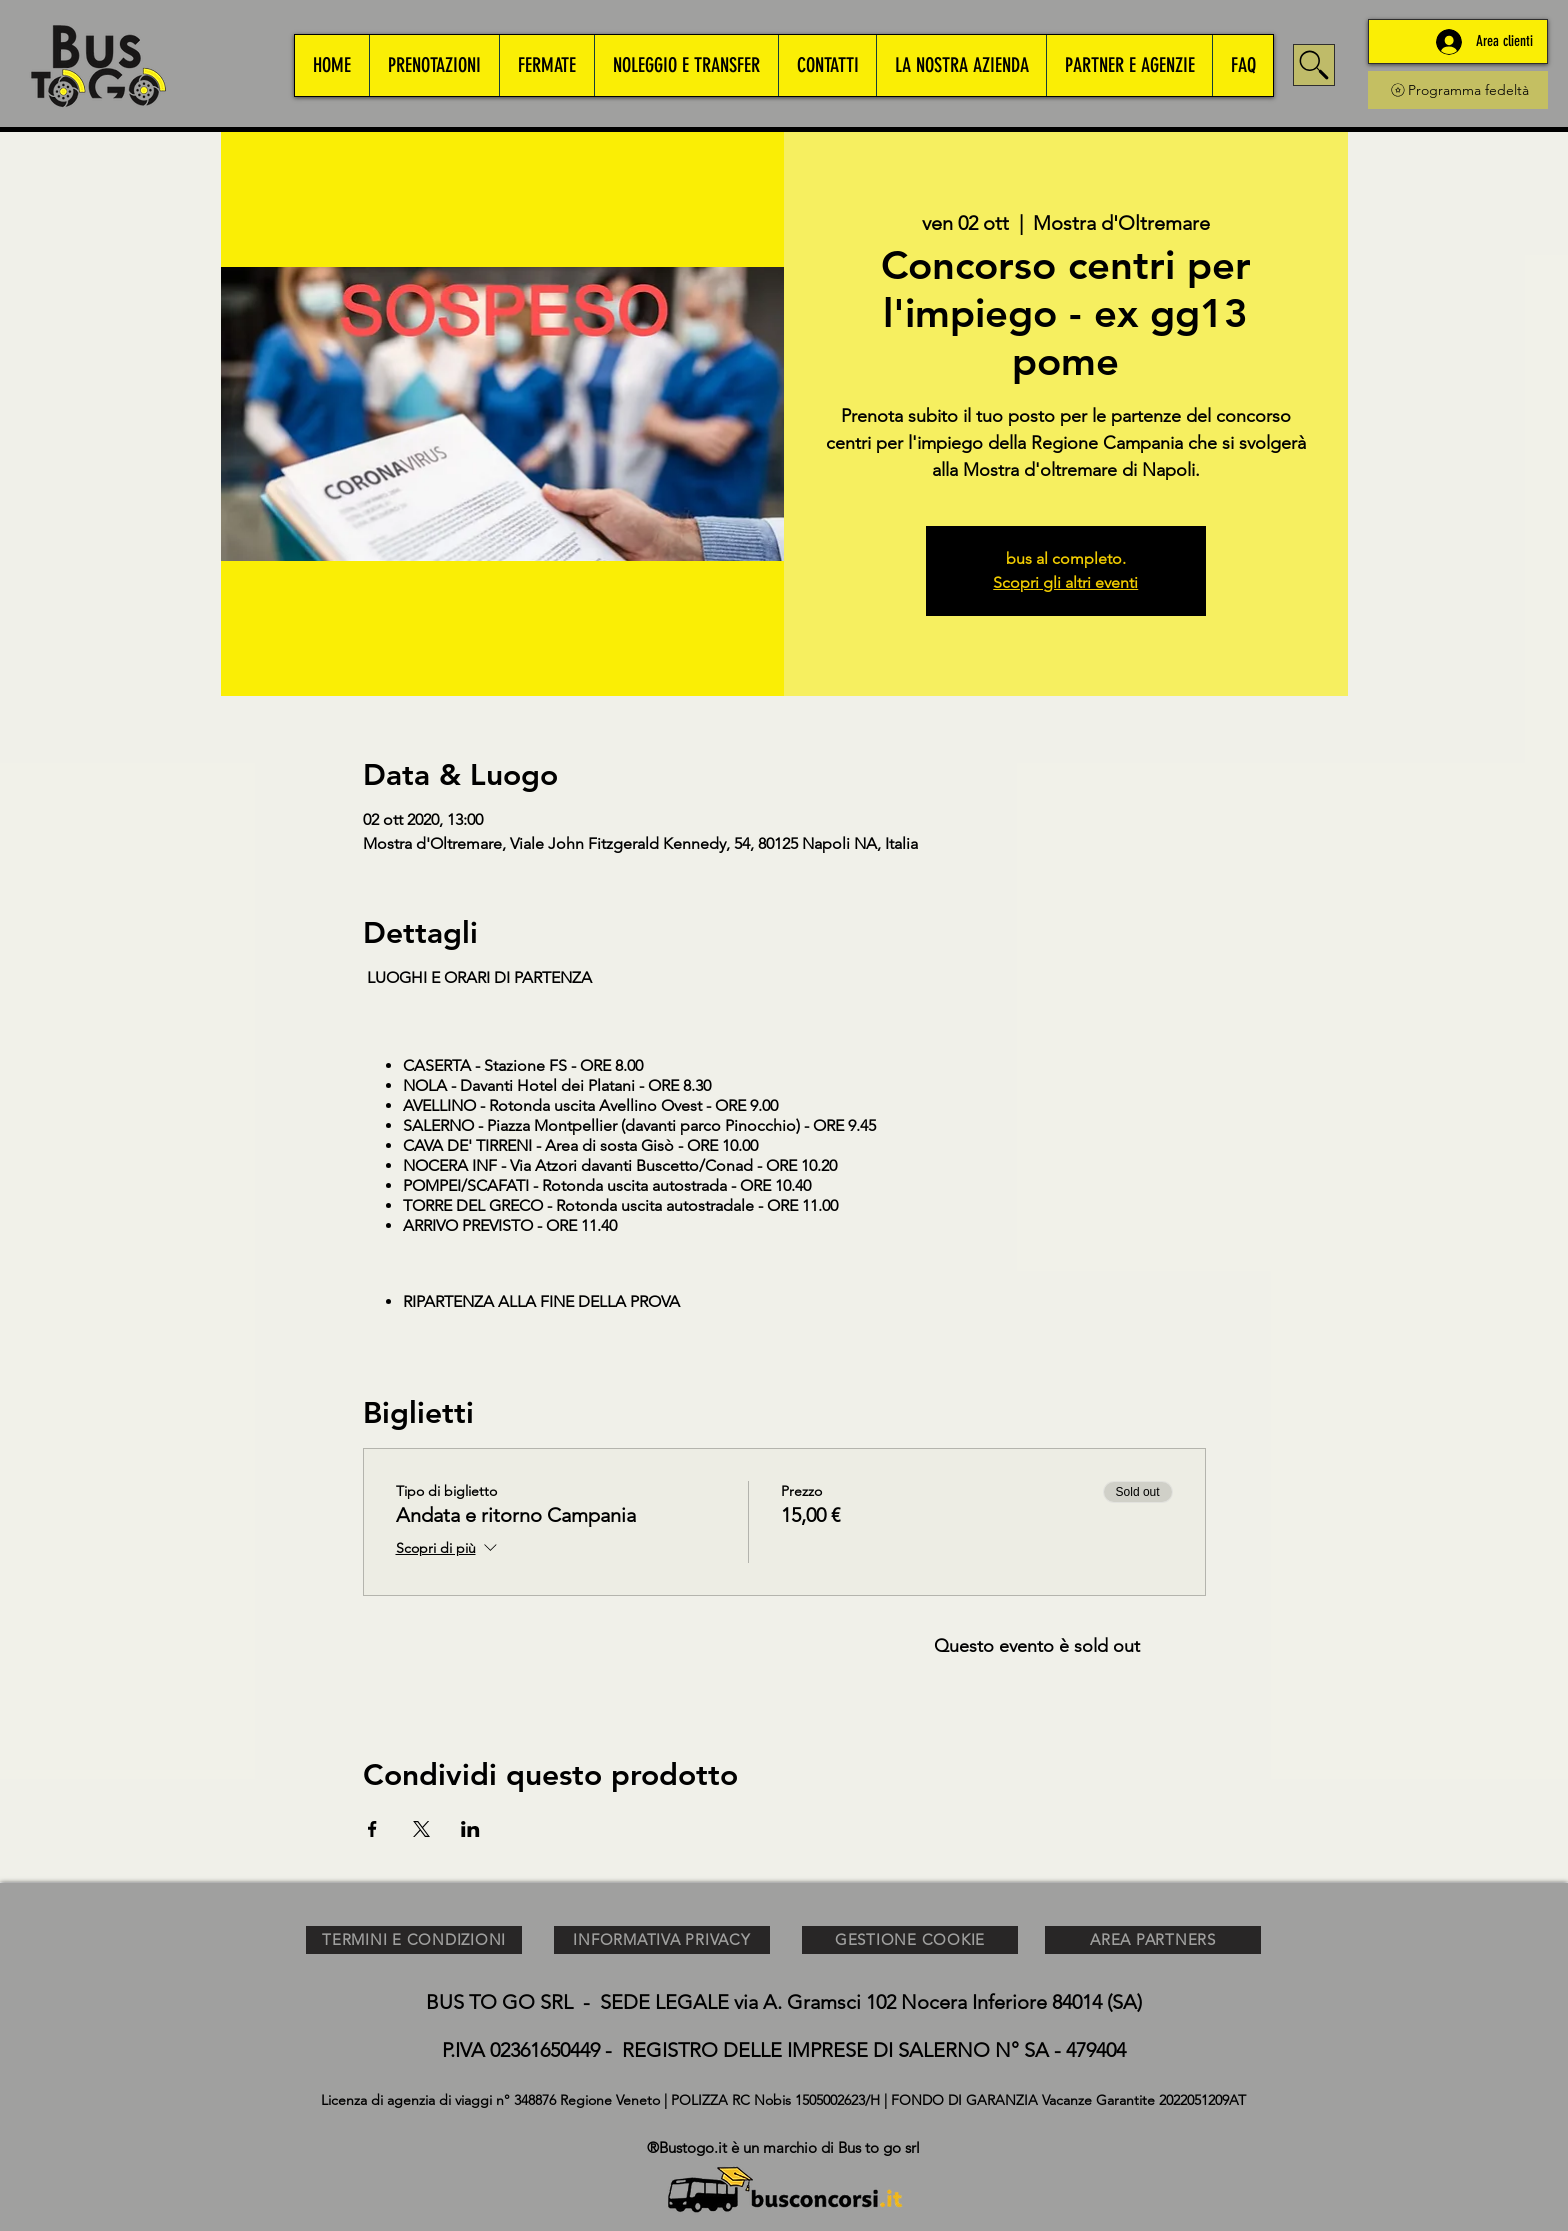  I want to click on [GESTIONE COOKIE], so click(910, 1940).